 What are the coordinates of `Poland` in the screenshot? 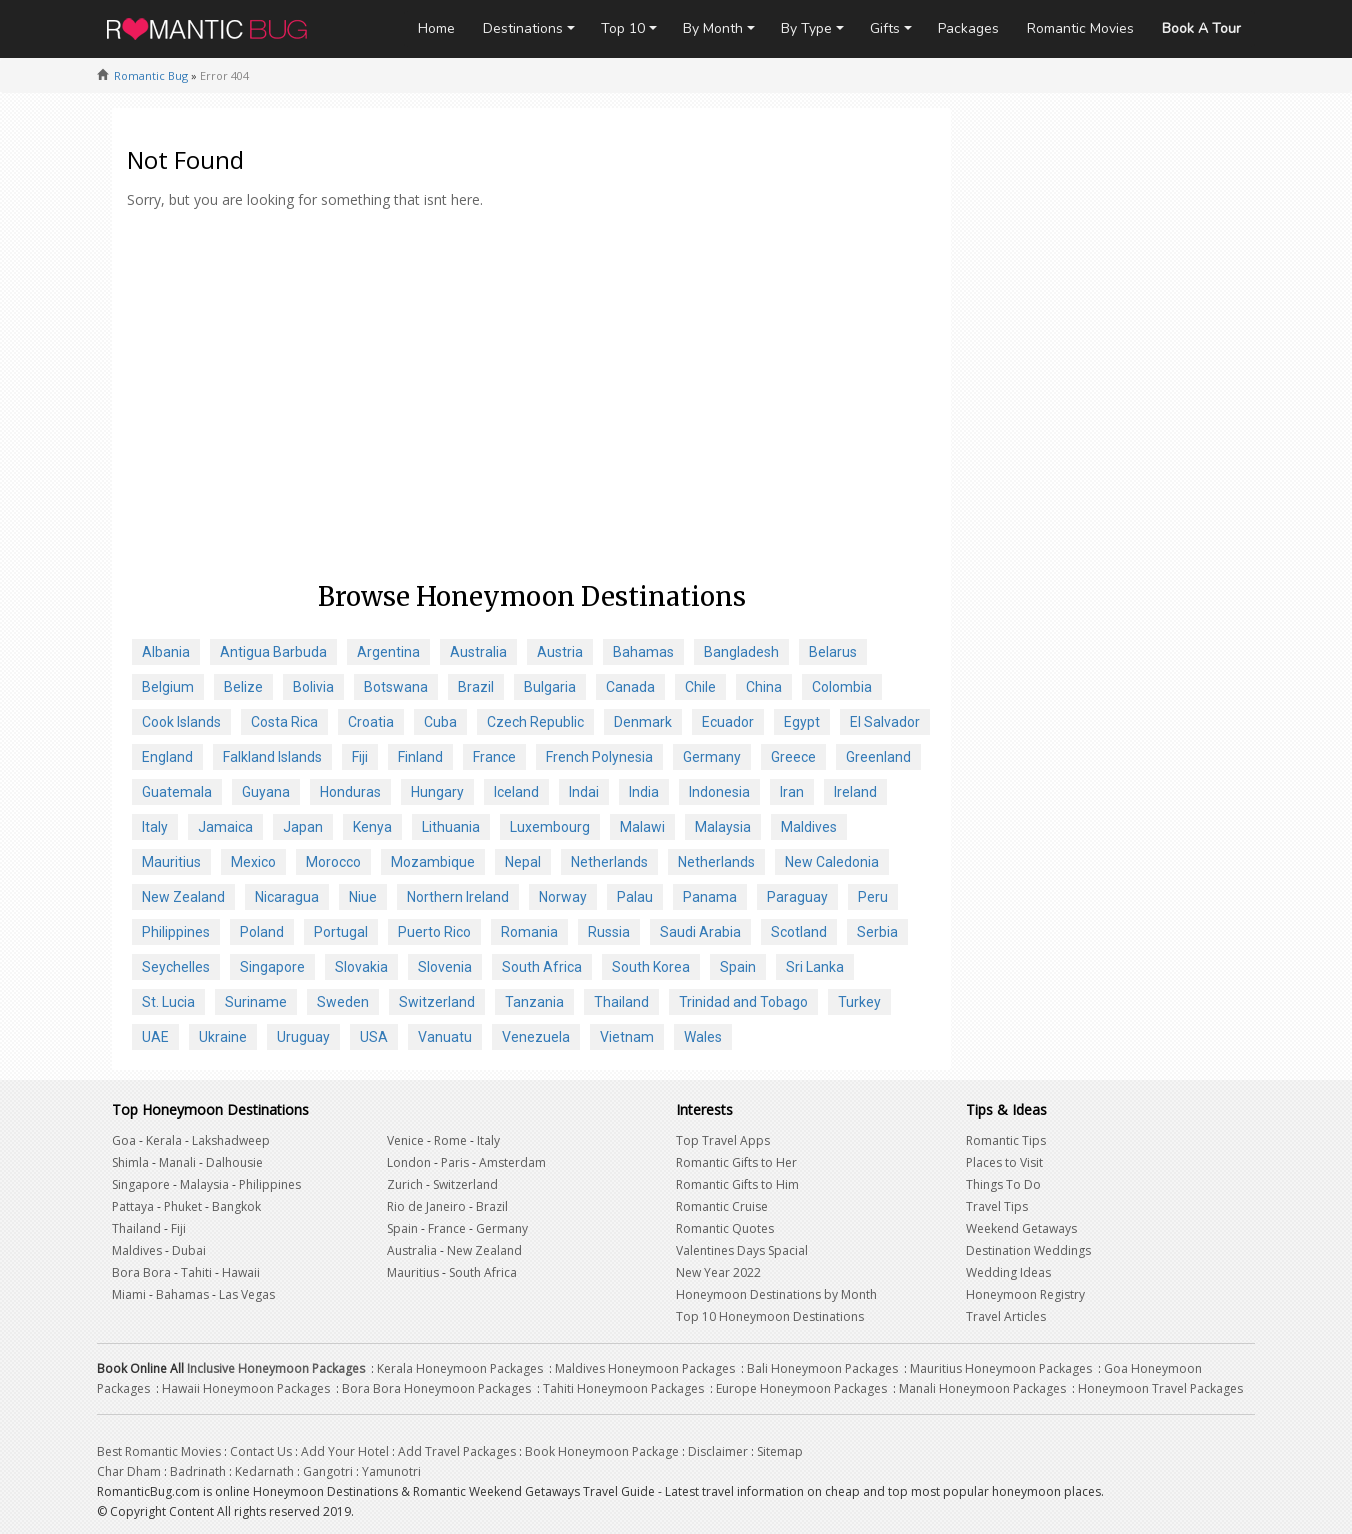 It's located at (262, 932).